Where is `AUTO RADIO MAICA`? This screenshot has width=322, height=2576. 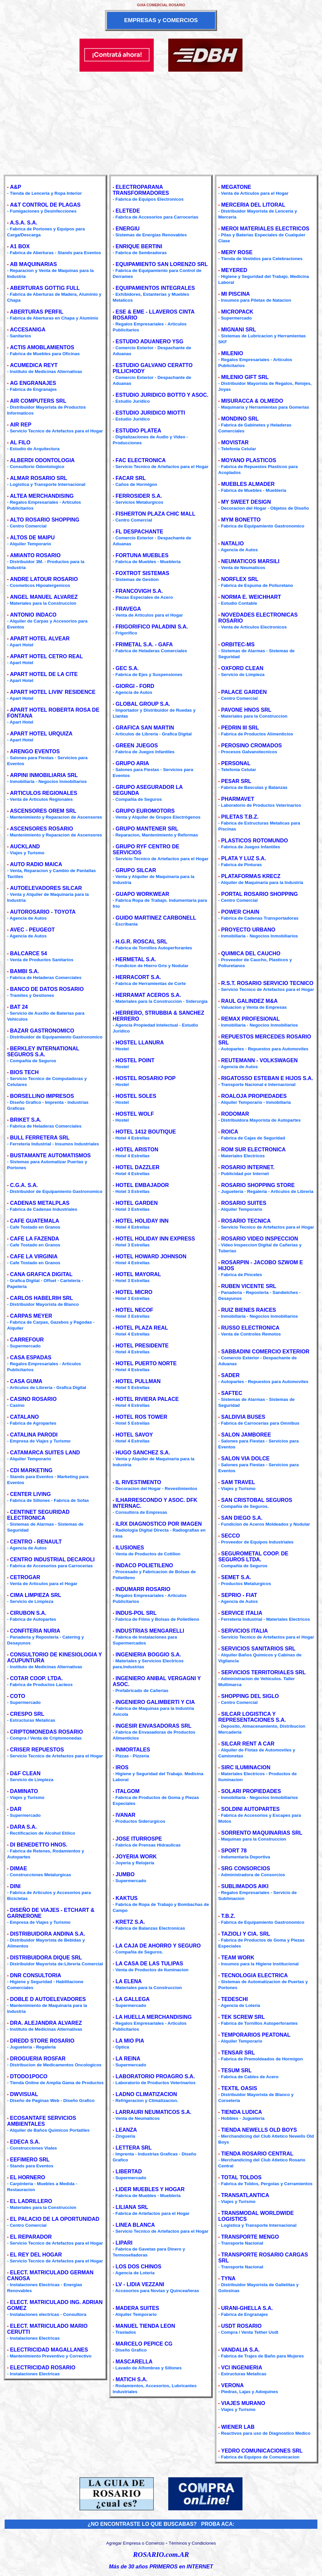 AUTO RADIO MAICA is located at coordinates (36, 864).